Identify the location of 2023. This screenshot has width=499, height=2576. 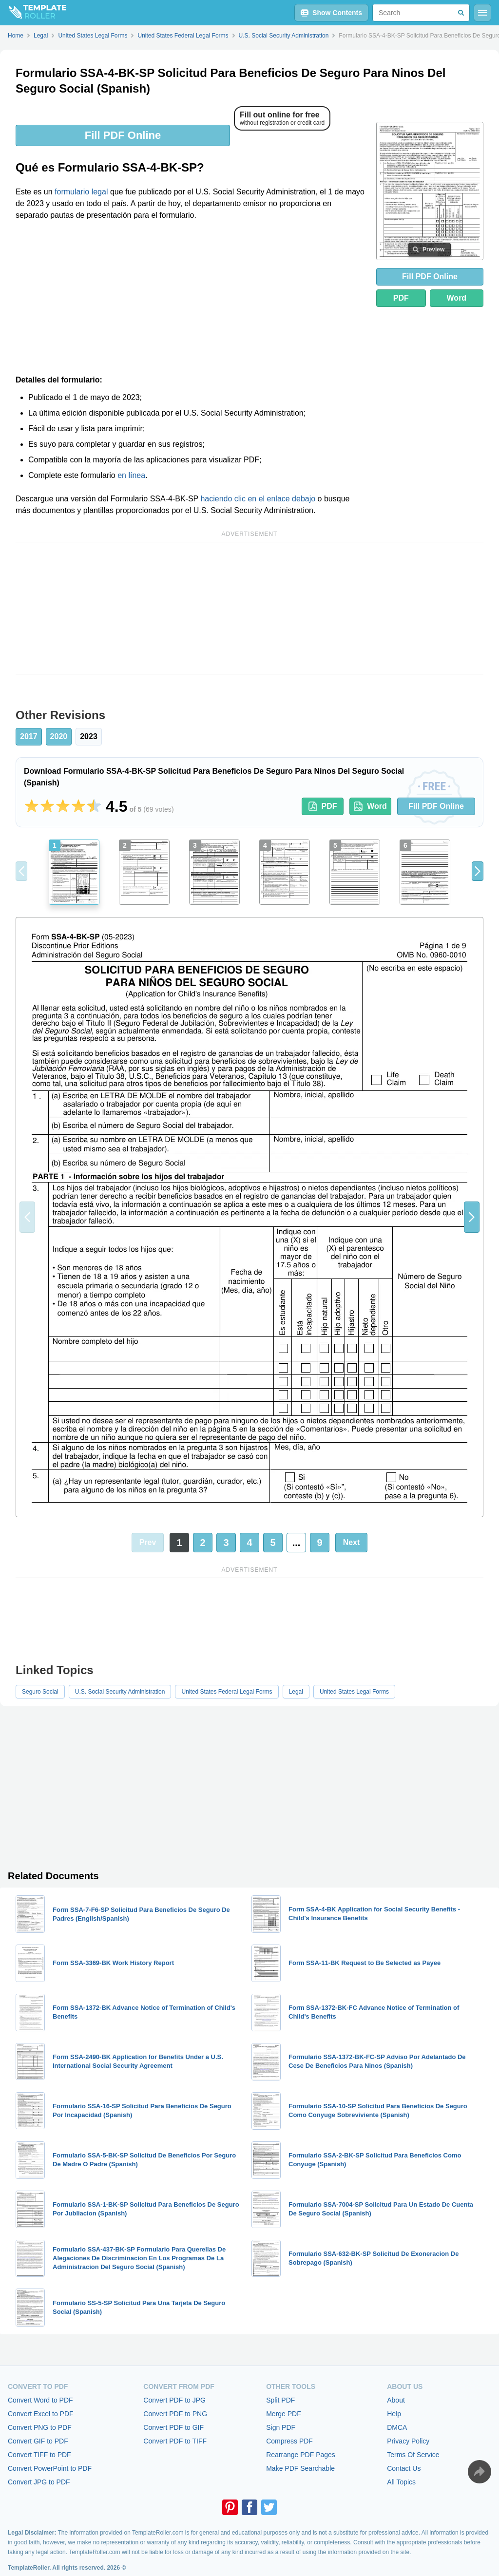
(88, 736).